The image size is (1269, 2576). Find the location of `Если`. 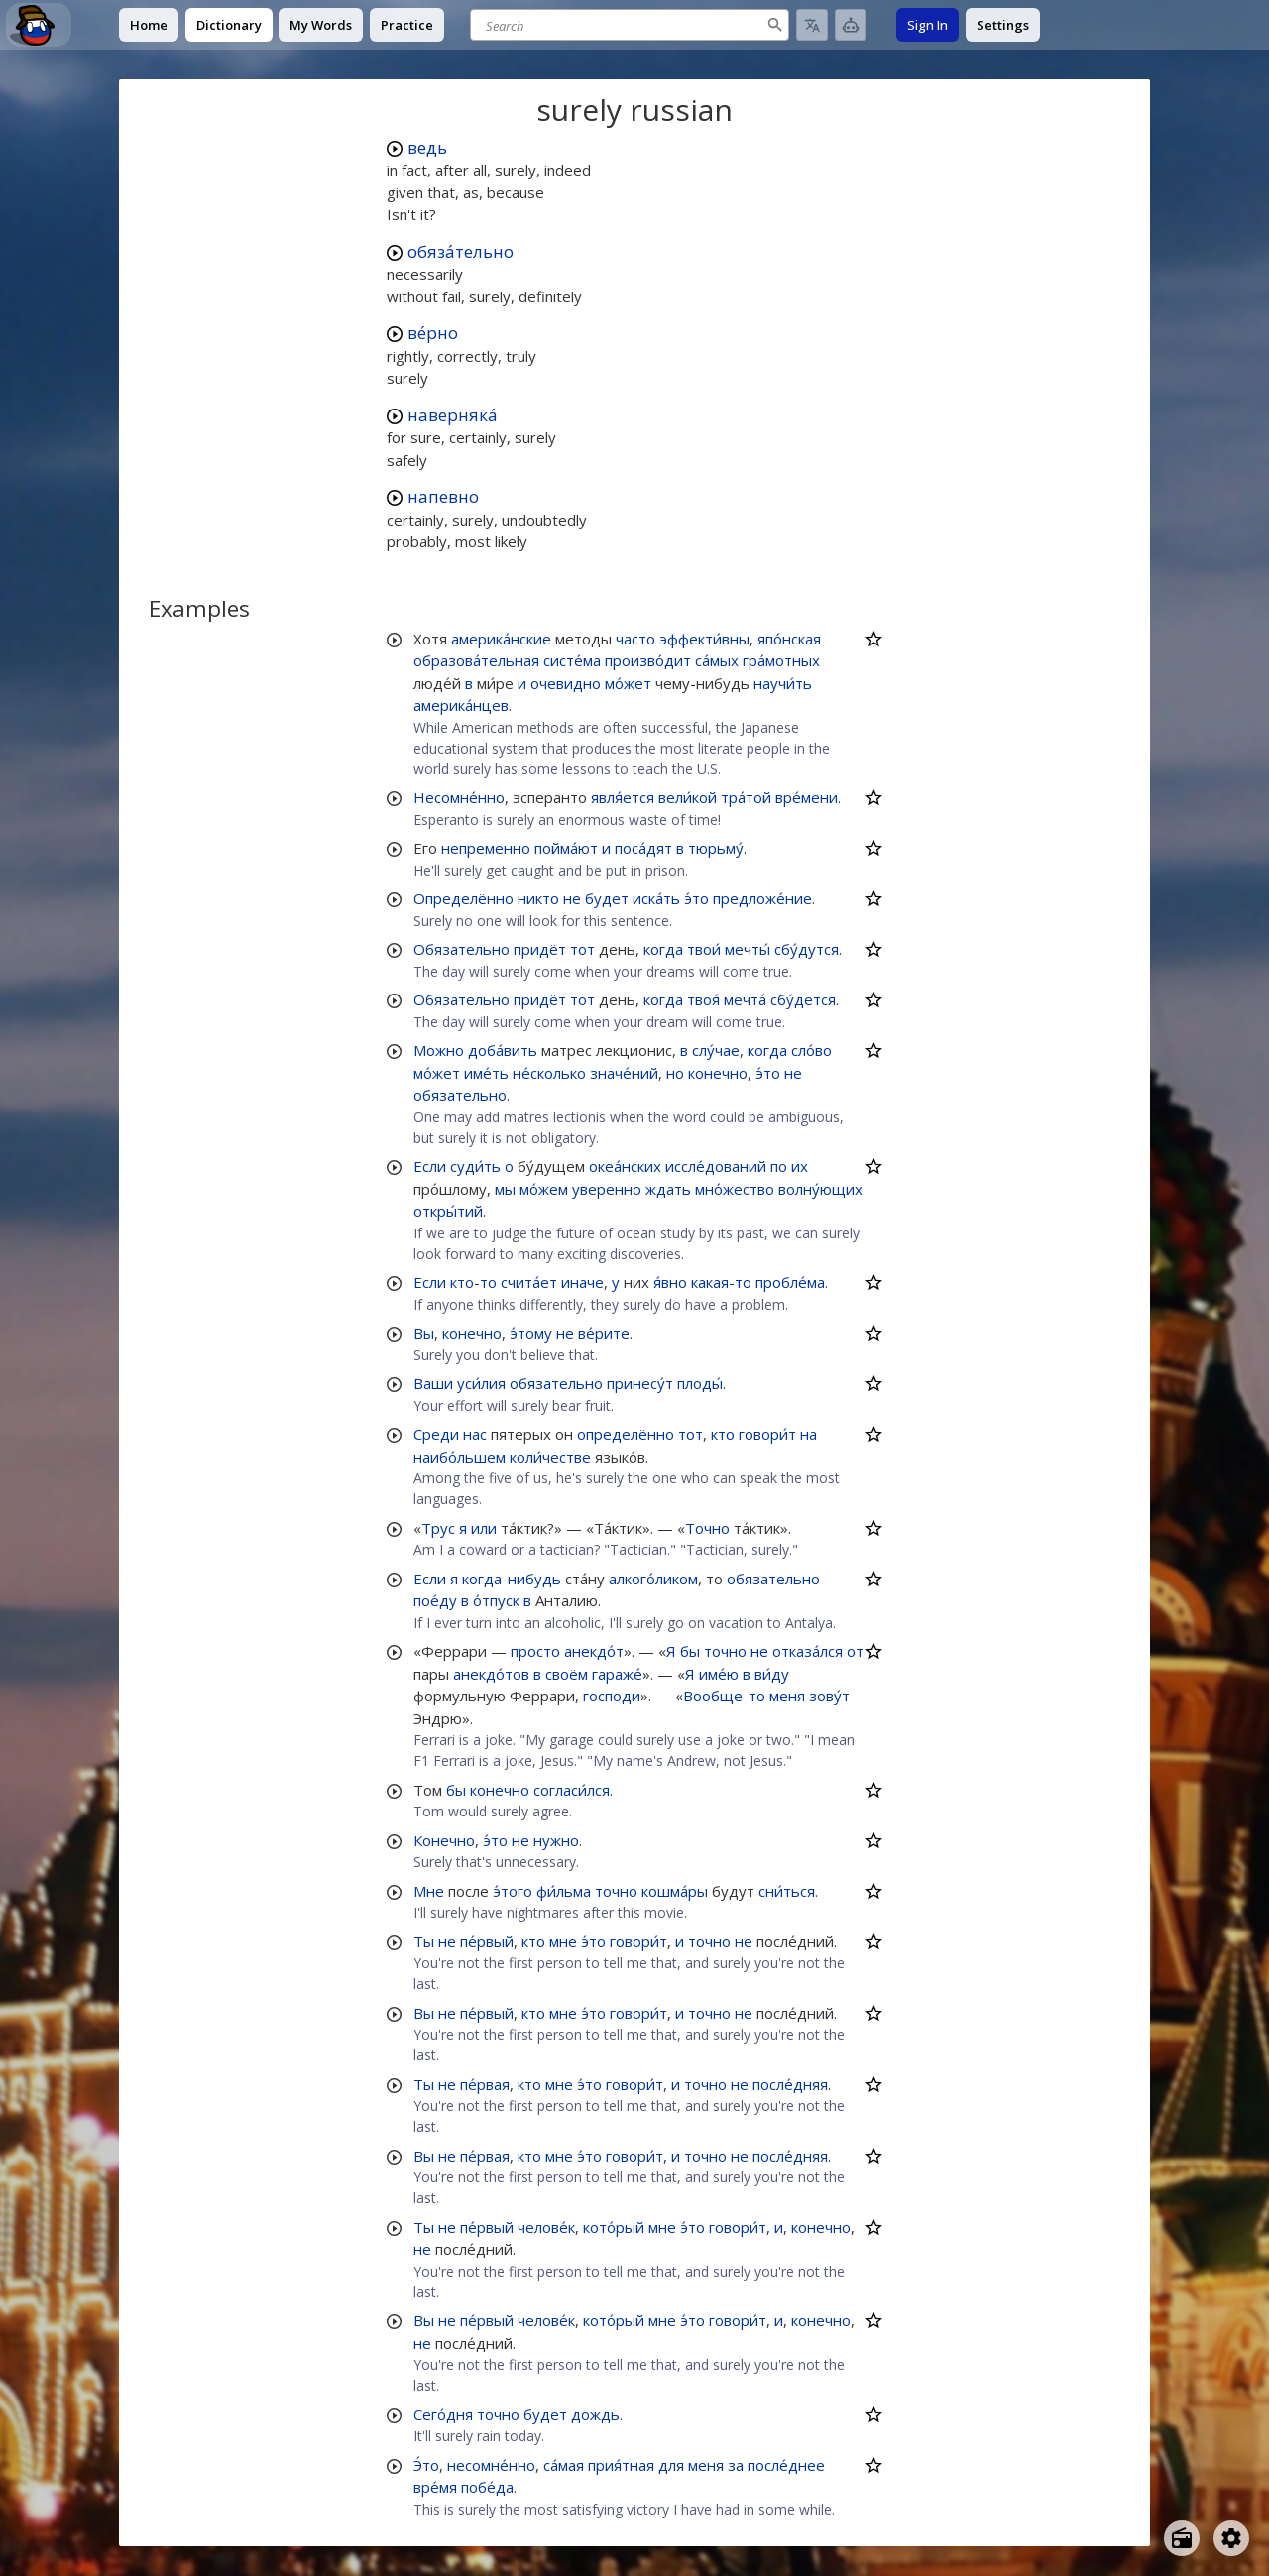

Если is located at coordinates (429, 1166).